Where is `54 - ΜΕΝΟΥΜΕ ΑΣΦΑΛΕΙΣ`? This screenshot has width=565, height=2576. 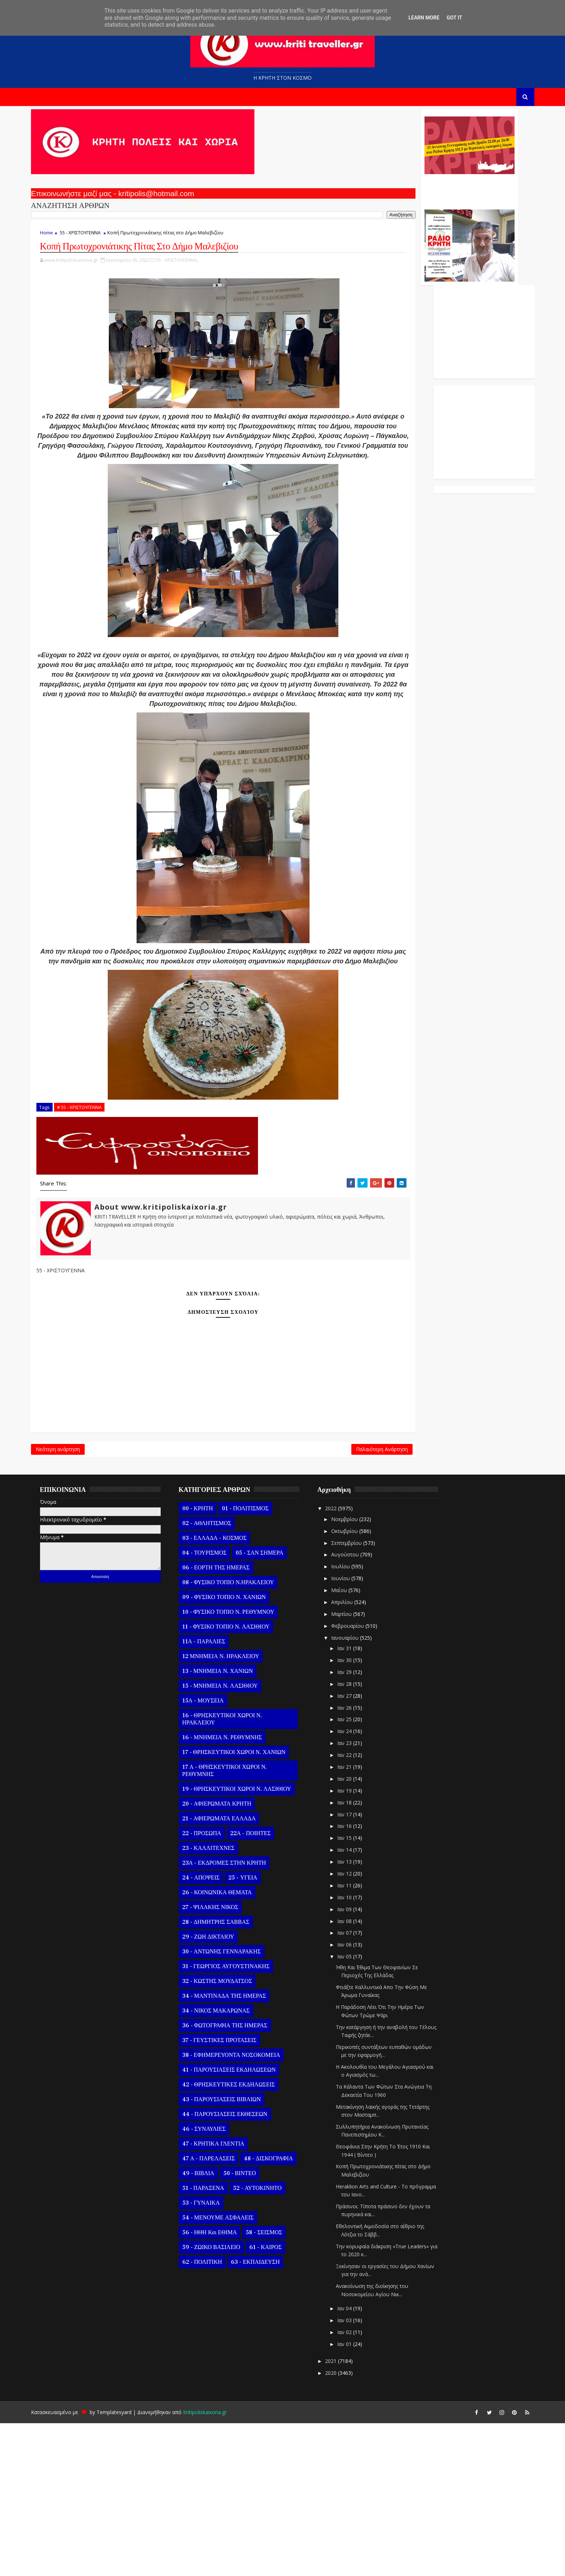
54 - ΜΕΝΟΥΜΕ ΑΣΦΑΛΕΙΣ is located at coordinates (244, 2370).